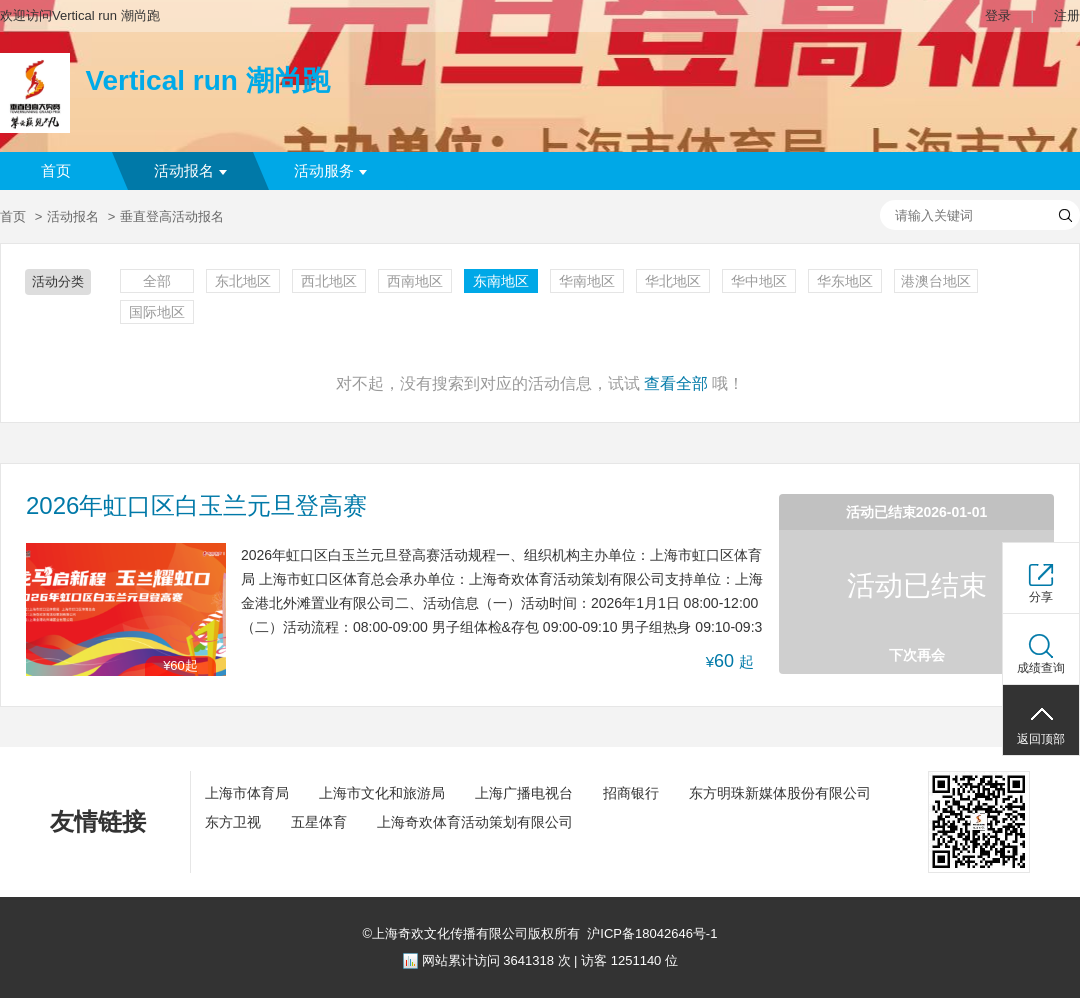 The image size is (1080, 998). What do you see at coordinates (415, 281) in the screenshot?
I see `西南地区` at bounding box center [415, 281].